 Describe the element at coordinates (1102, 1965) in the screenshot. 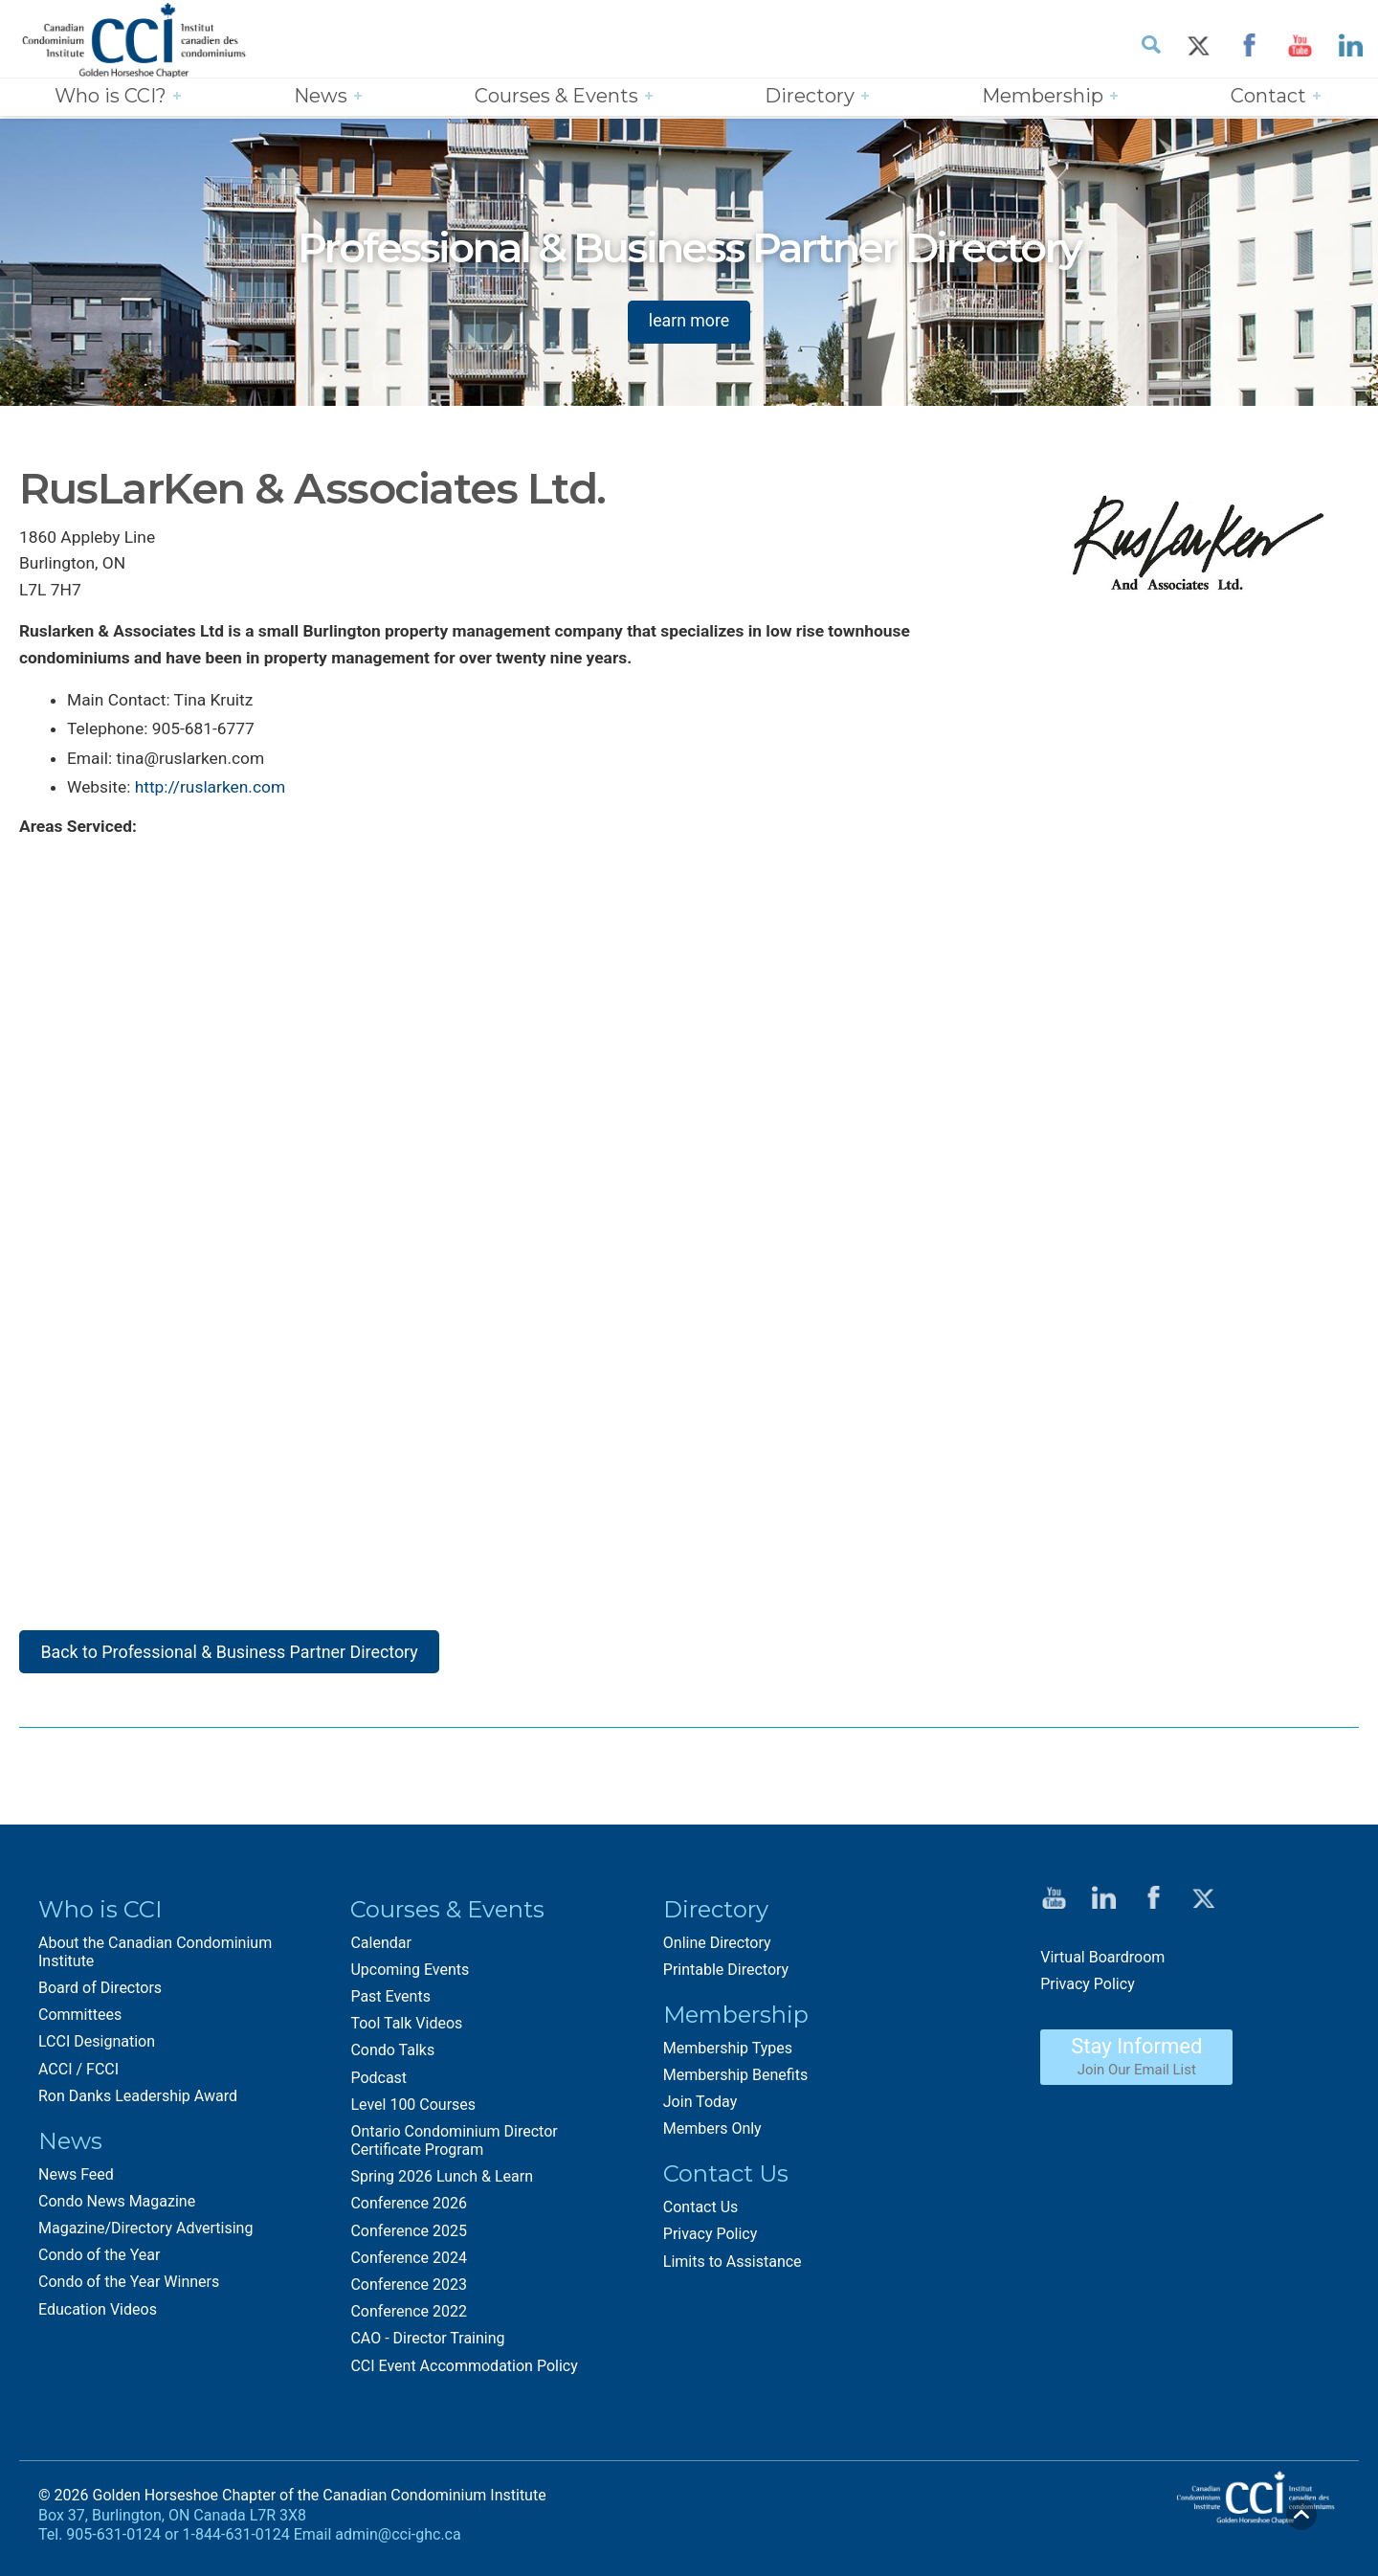

I see `Virtual Boardroom` at that location.